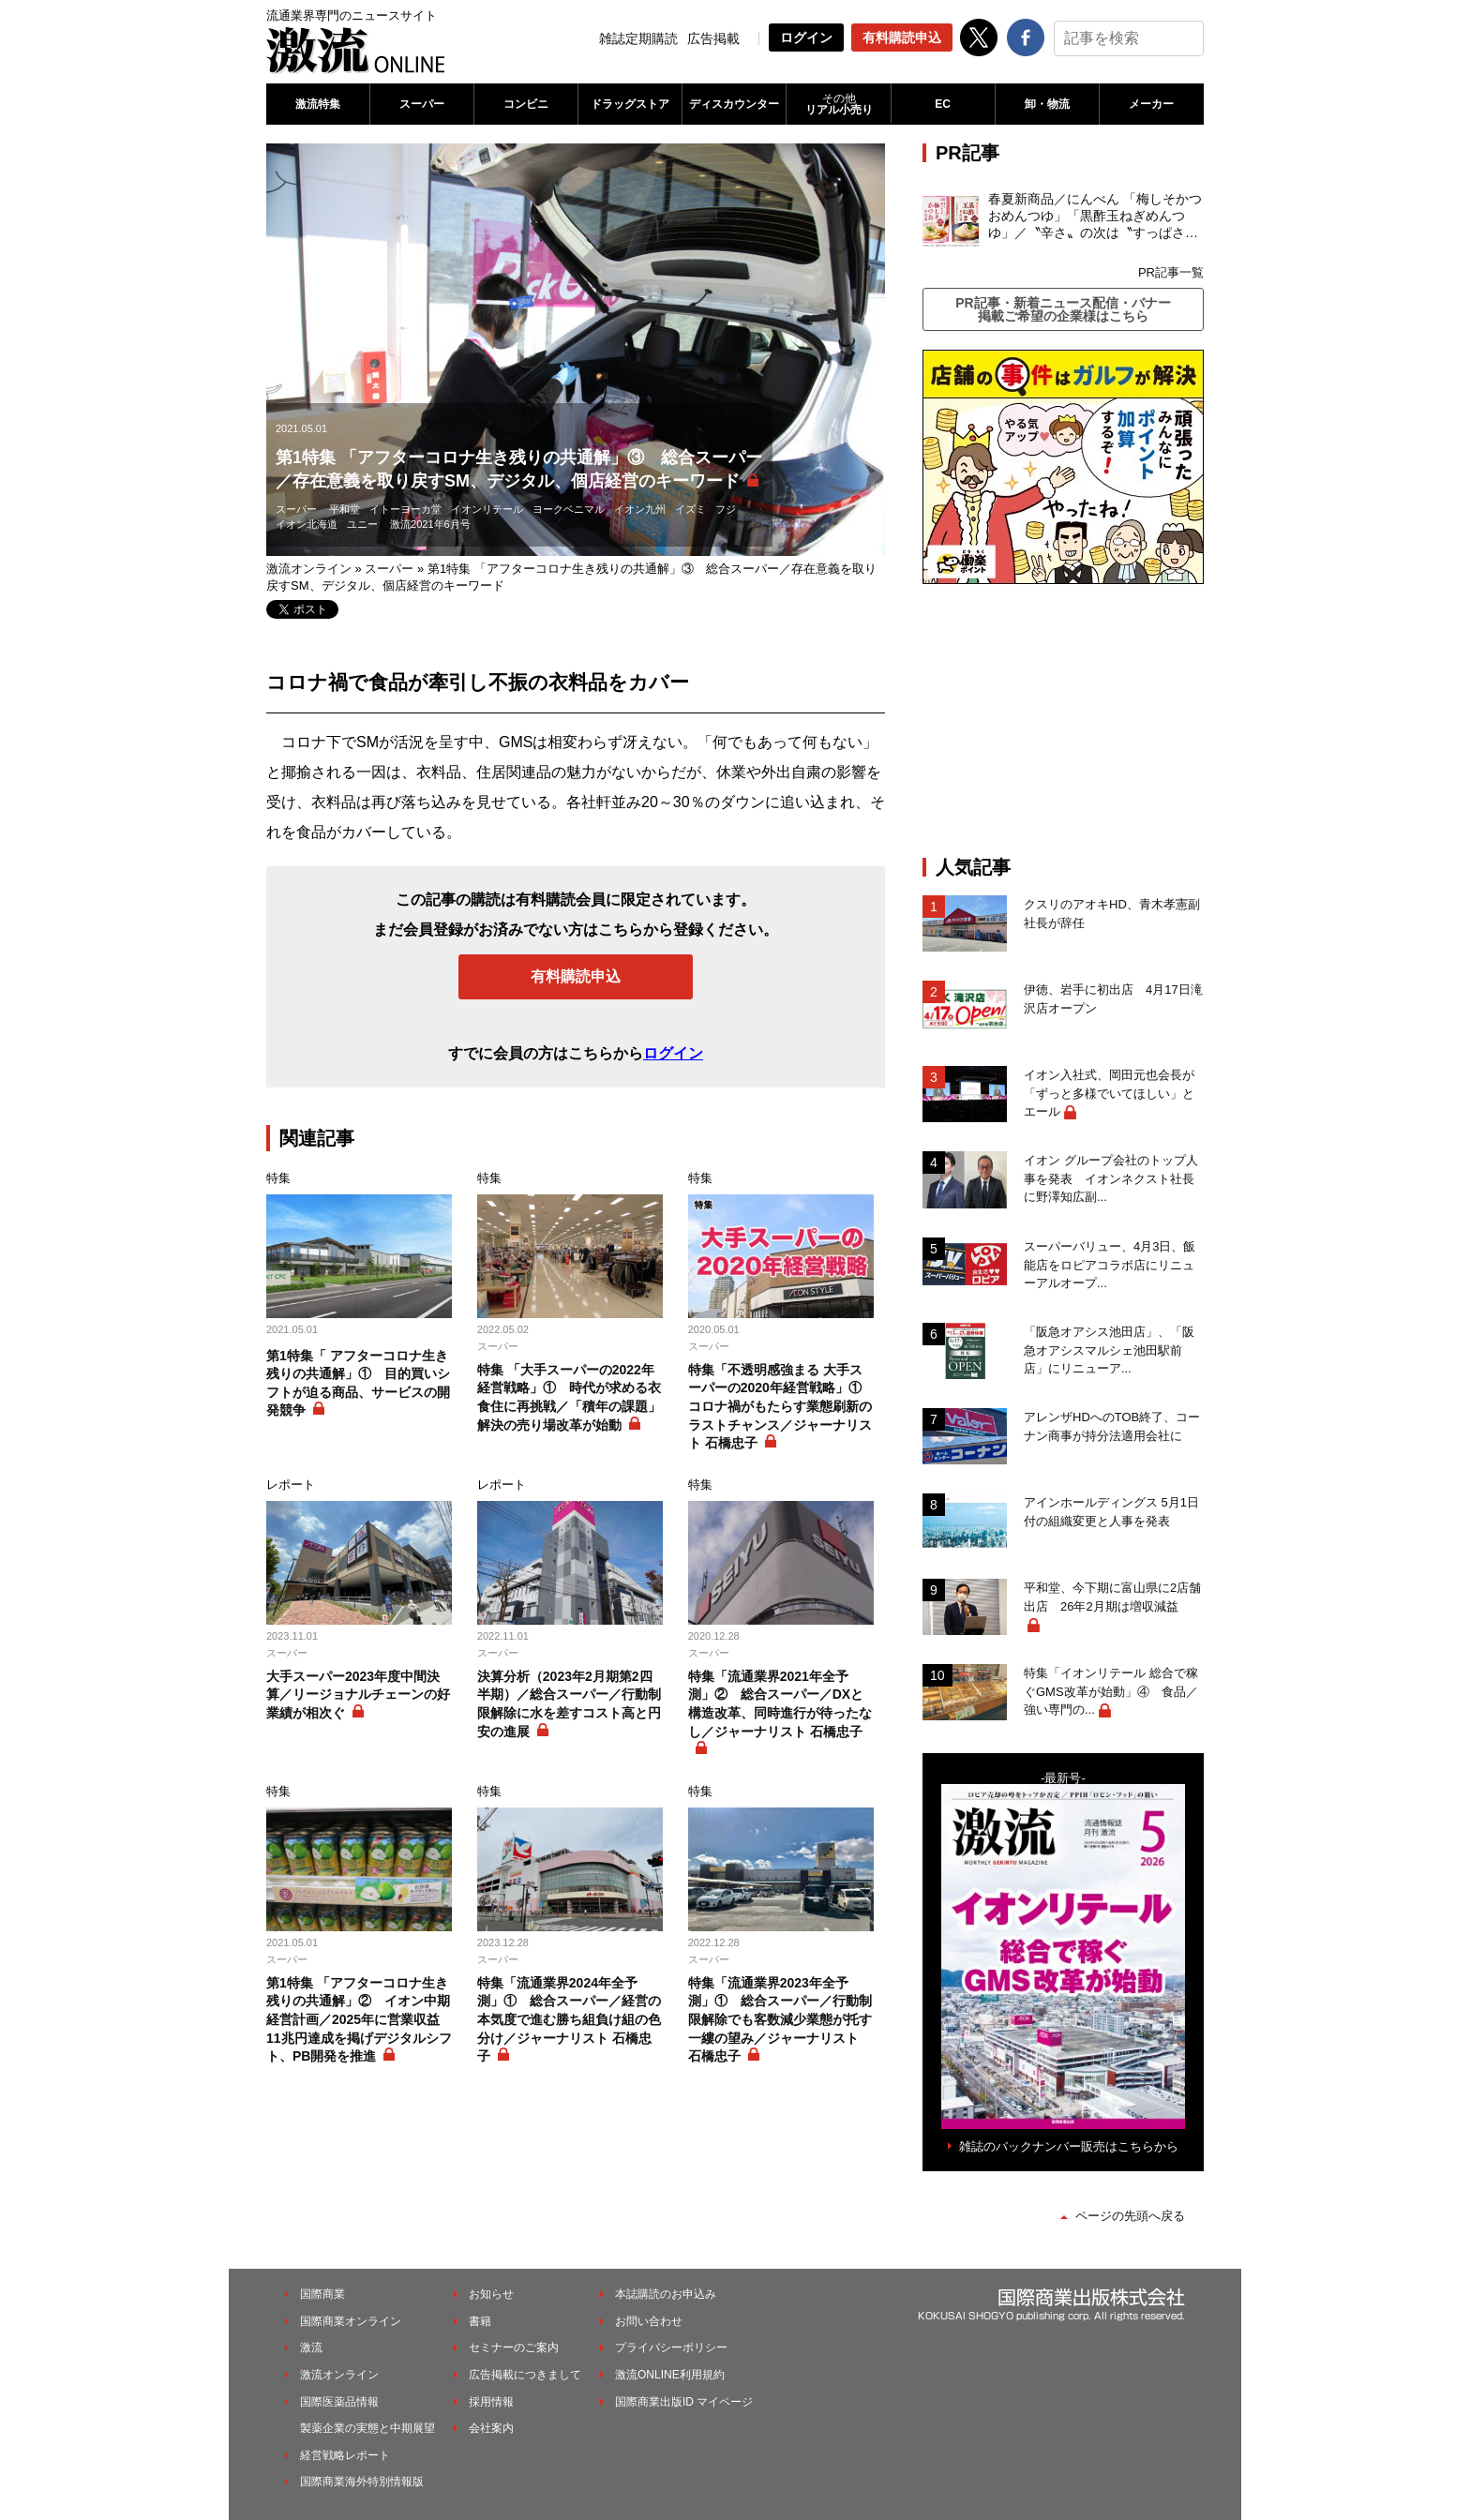  Describe the element at coordinates (943, 104) in the screenshot. I see `EC` at that location.